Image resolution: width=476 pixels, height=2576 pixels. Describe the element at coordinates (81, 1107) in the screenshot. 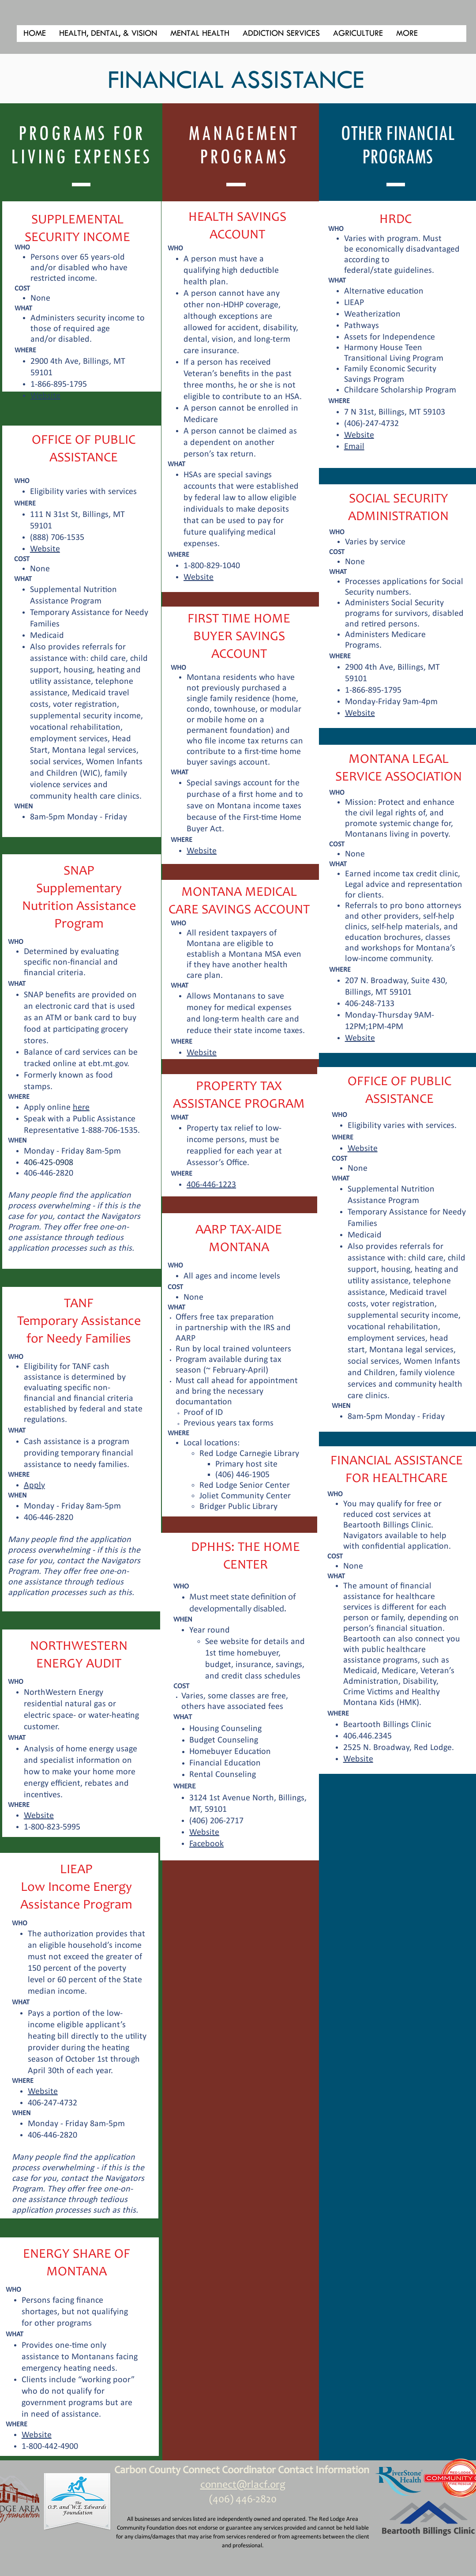

I see `here` at that location.